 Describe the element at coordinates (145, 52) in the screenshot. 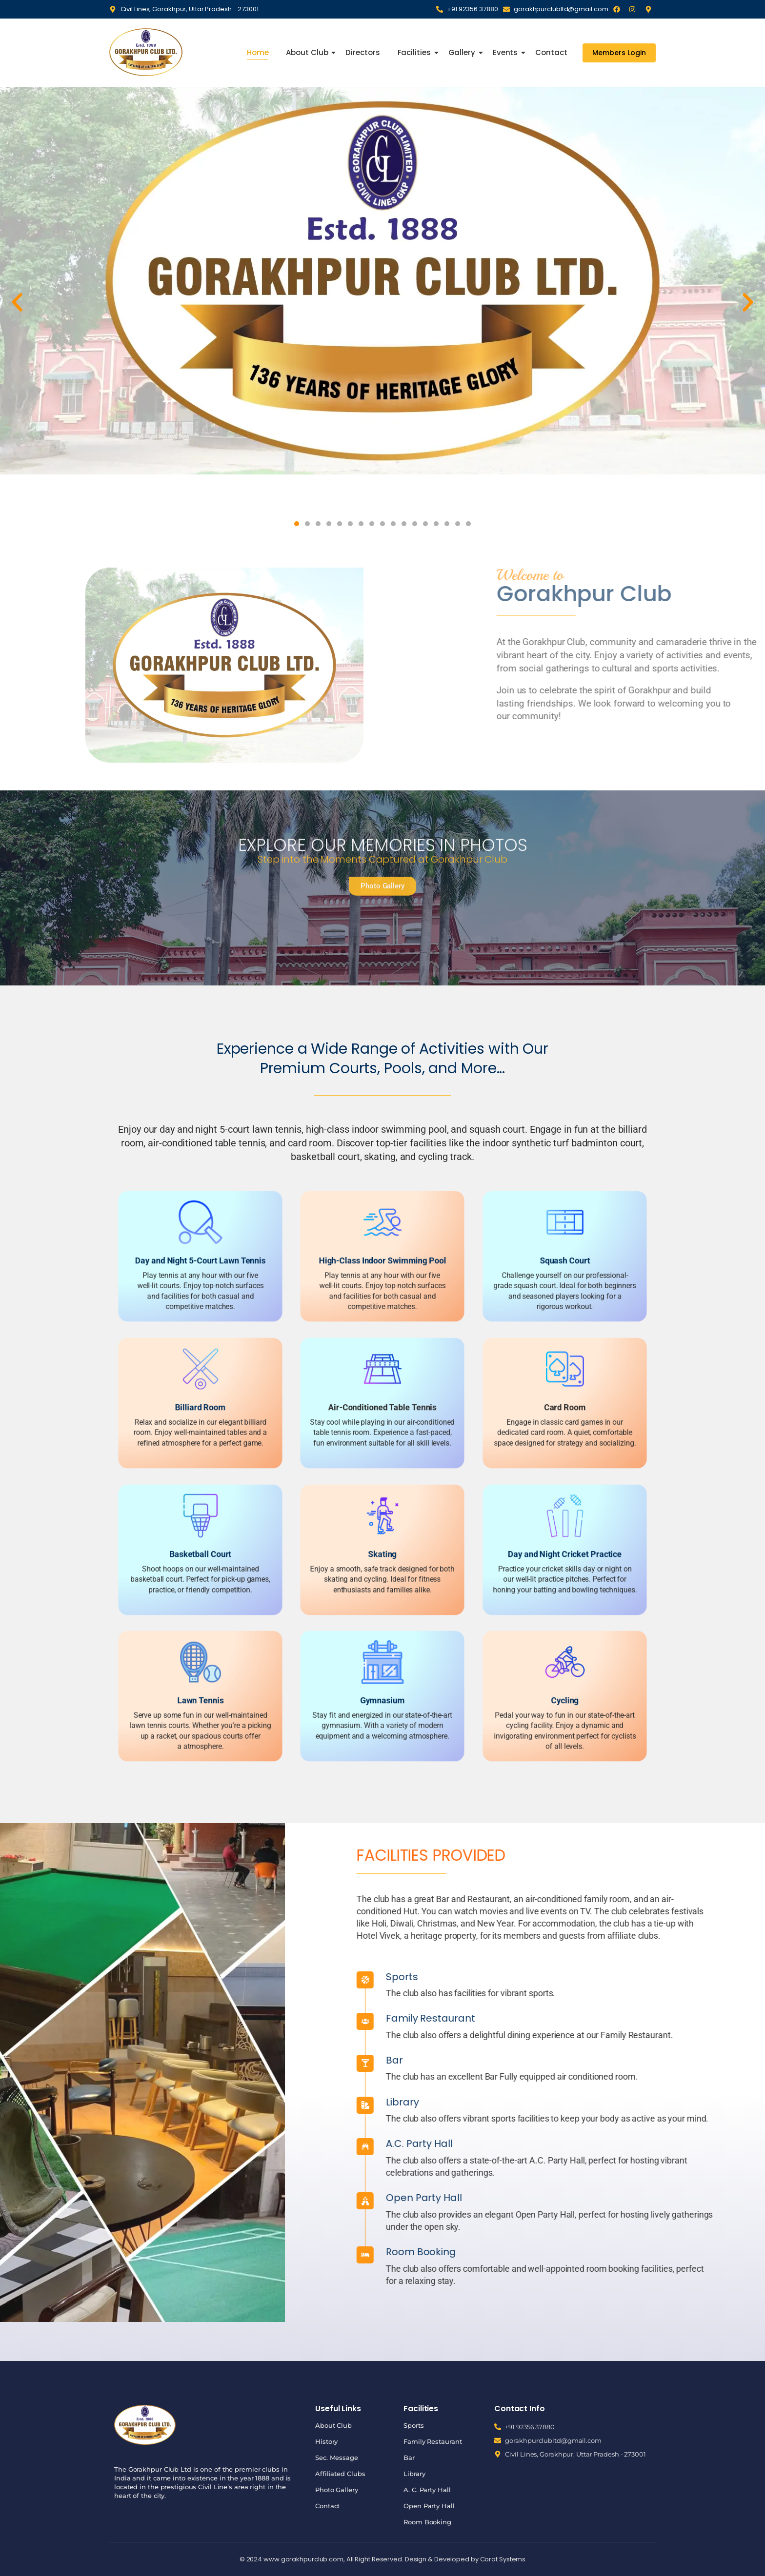

I see `[Gorakhpur Club]` at that location.